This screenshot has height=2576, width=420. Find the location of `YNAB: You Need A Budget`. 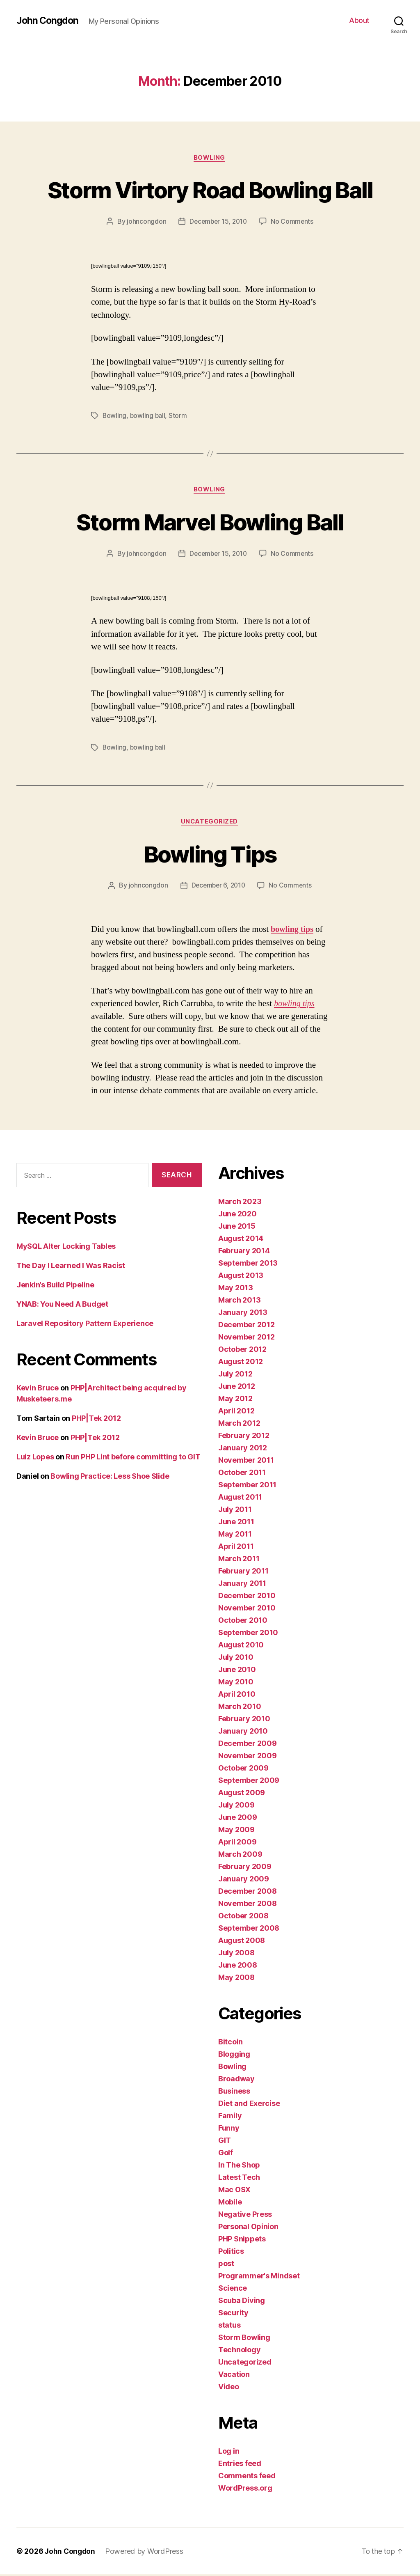

YNAB: You Need A Budget is located at coordinates (62, 1305).